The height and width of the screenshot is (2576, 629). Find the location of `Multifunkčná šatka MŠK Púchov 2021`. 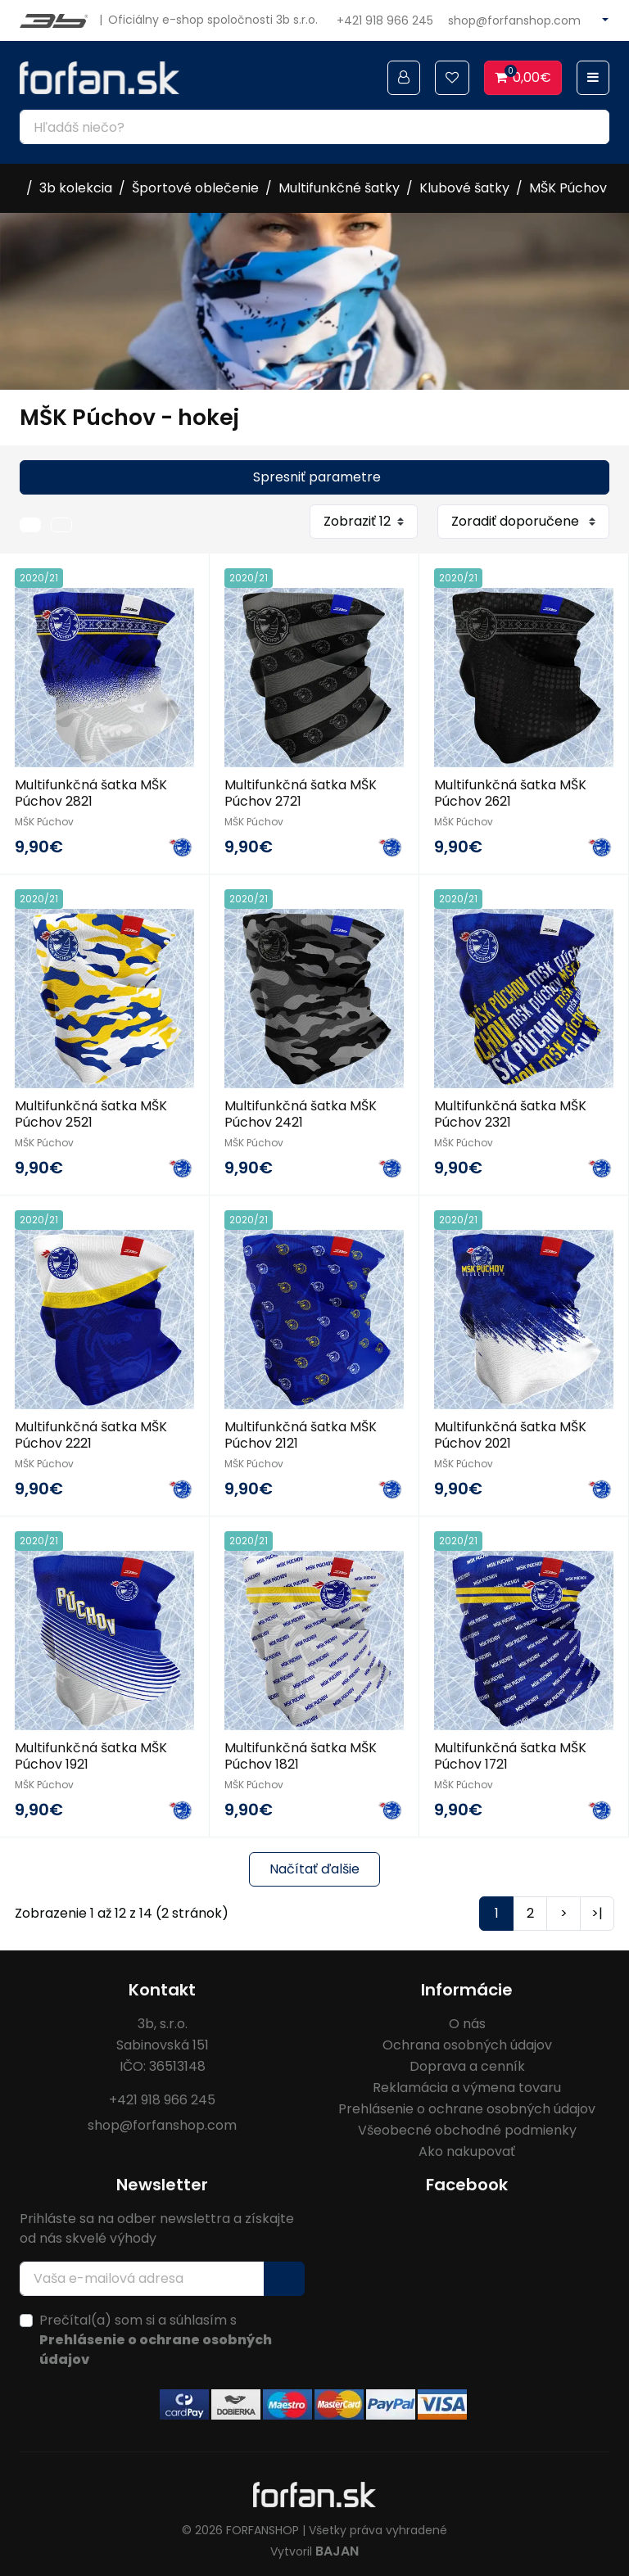

Multifunkčná šatka MŠK Púchov 2021 is located at coordinates (510, 1432).